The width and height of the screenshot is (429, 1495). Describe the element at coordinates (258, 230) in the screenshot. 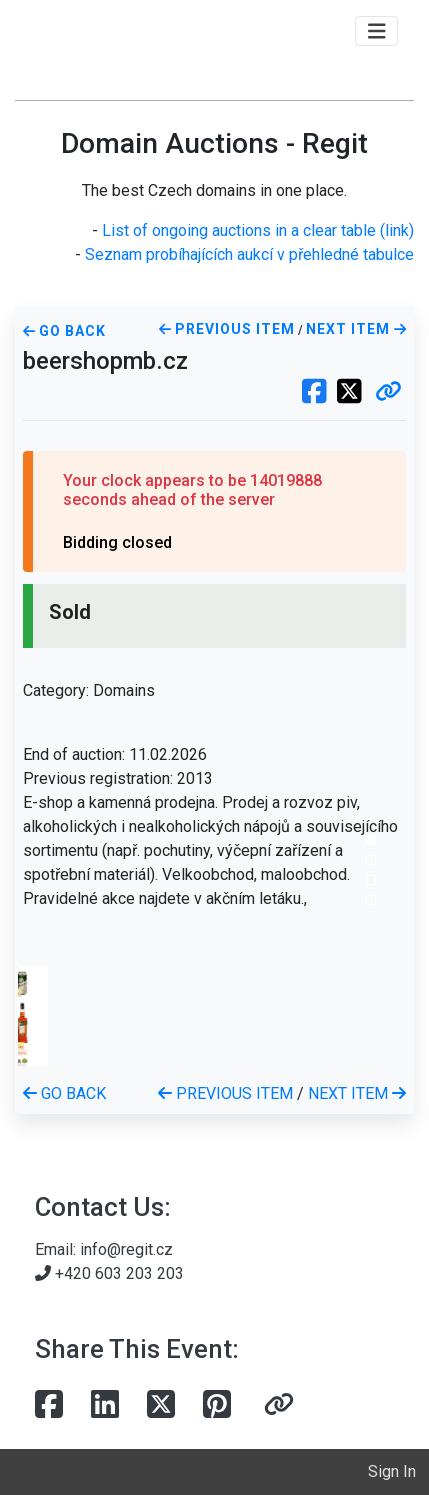

I see `List of ongoing auctions in a clear table (link)` at that location.